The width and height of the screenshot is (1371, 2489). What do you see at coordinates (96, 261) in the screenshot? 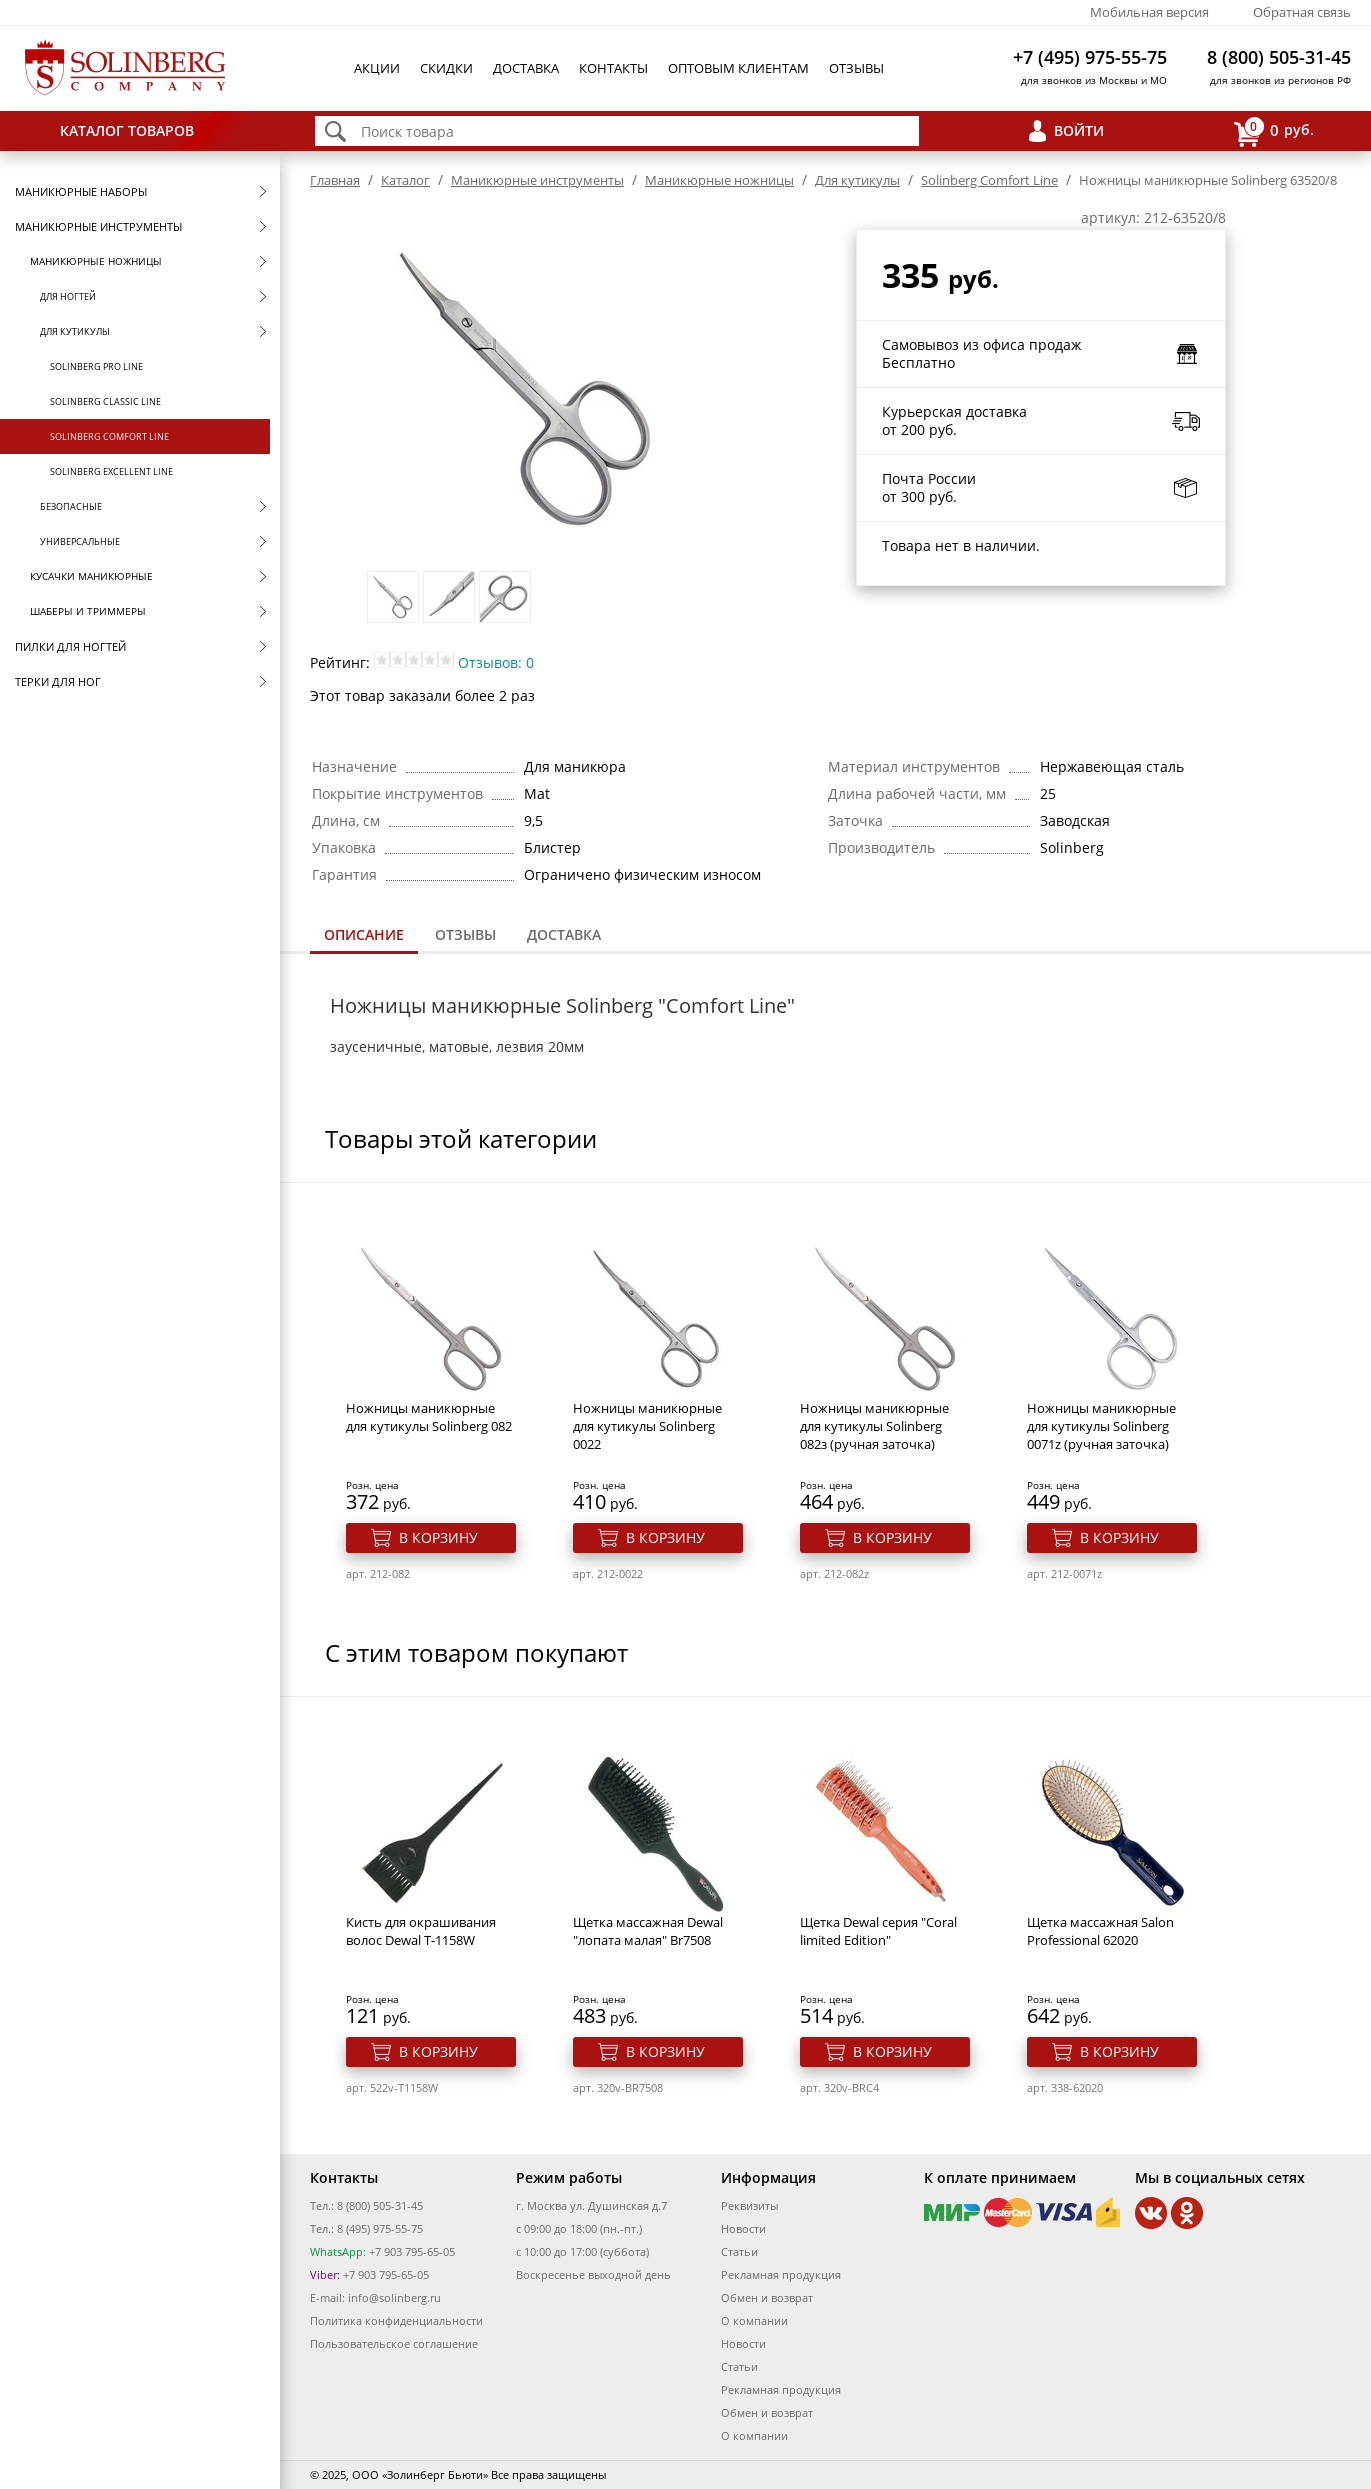
I see `Маникюрные ножницы` at bounding box center [96, 261].